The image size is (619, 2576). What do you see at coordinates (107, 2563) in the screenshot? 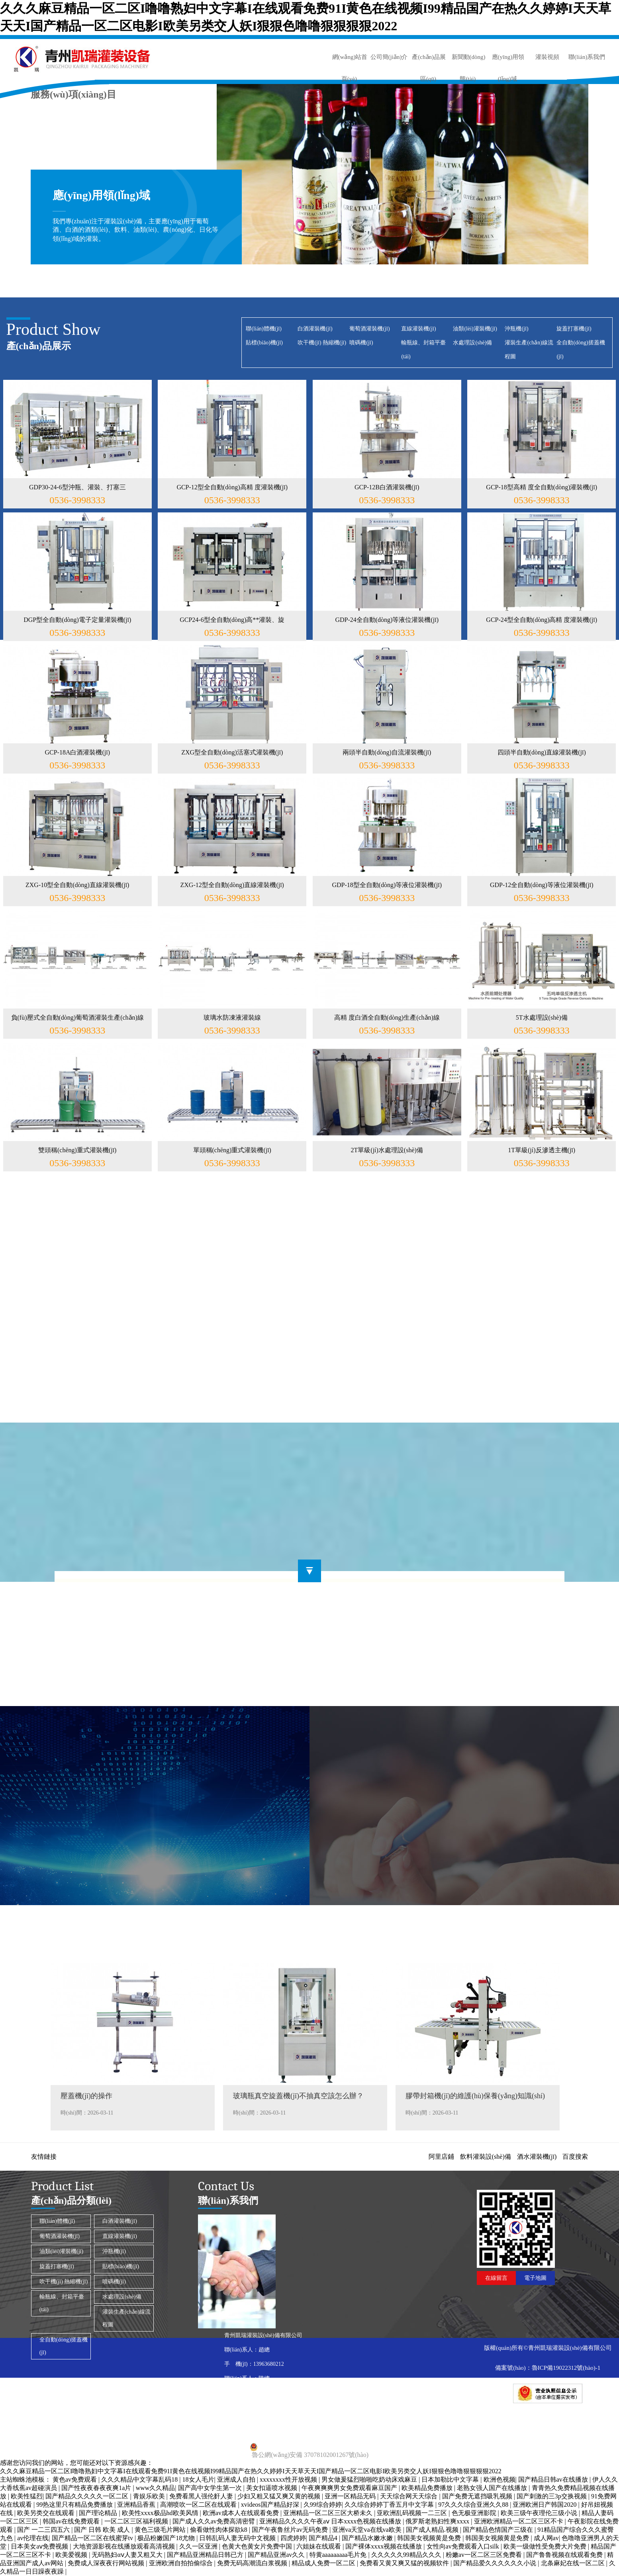
I see `免费成人深夜夜行网站视频` at bounding box center [107, 2563].